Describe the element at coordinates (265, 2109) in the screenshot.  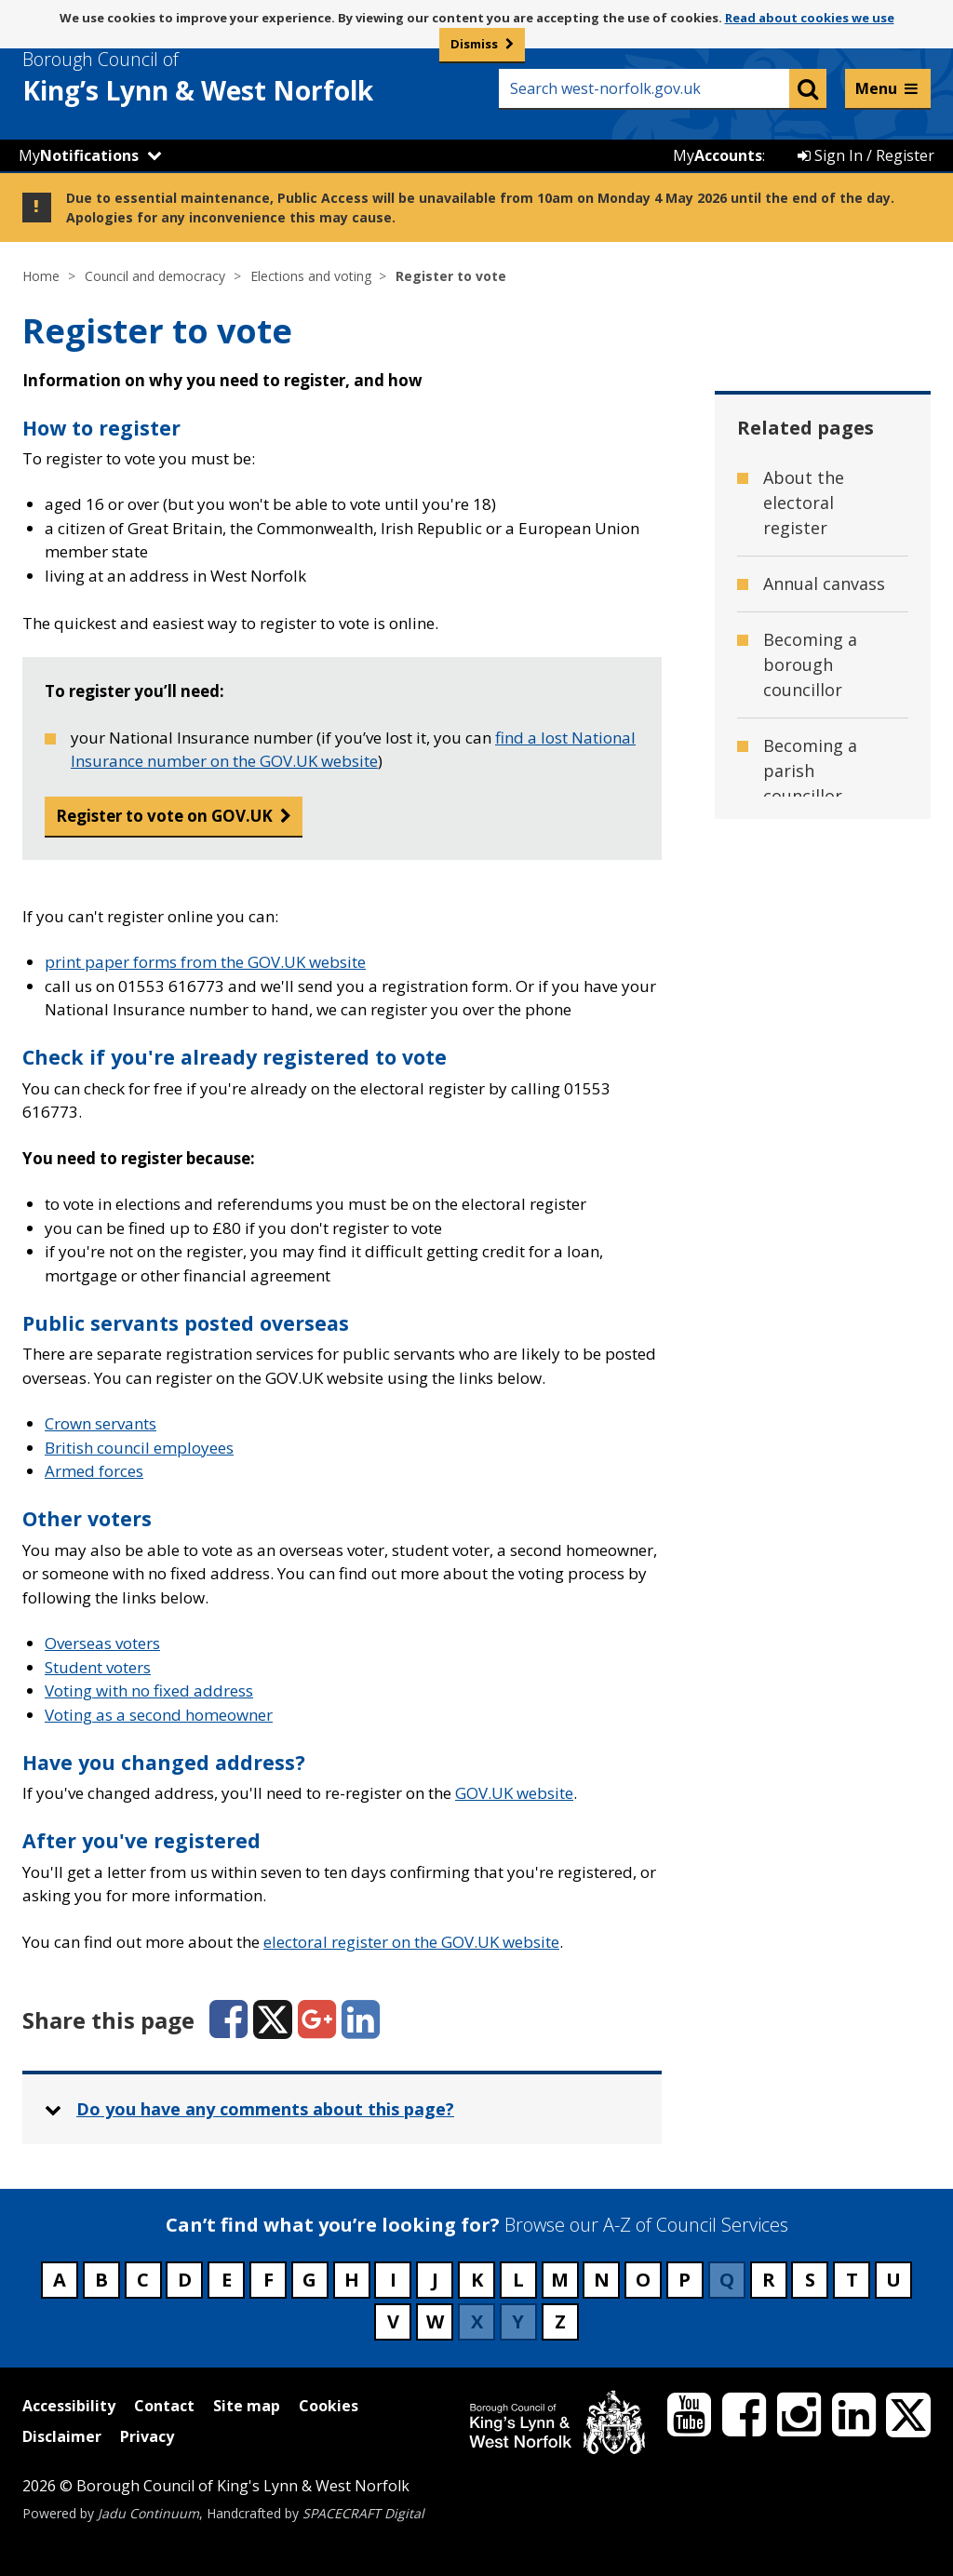
I see `Do you have any comments about this page? [button]` at that location.